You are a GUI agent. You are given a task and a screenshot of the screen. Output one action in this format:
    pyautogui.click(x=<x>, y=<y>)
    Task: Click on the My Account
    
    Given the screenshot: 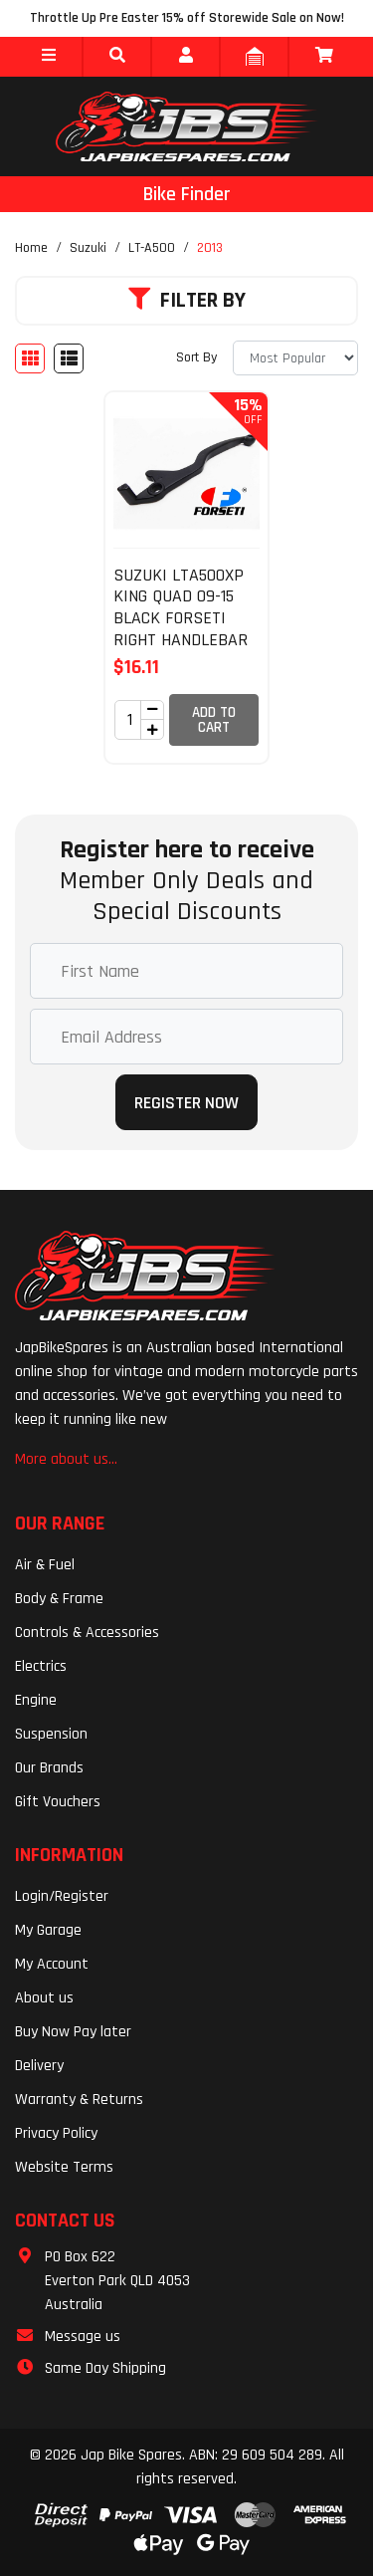 What is the action you would take?
    pyautogui.click(x=52, y=1964)
    